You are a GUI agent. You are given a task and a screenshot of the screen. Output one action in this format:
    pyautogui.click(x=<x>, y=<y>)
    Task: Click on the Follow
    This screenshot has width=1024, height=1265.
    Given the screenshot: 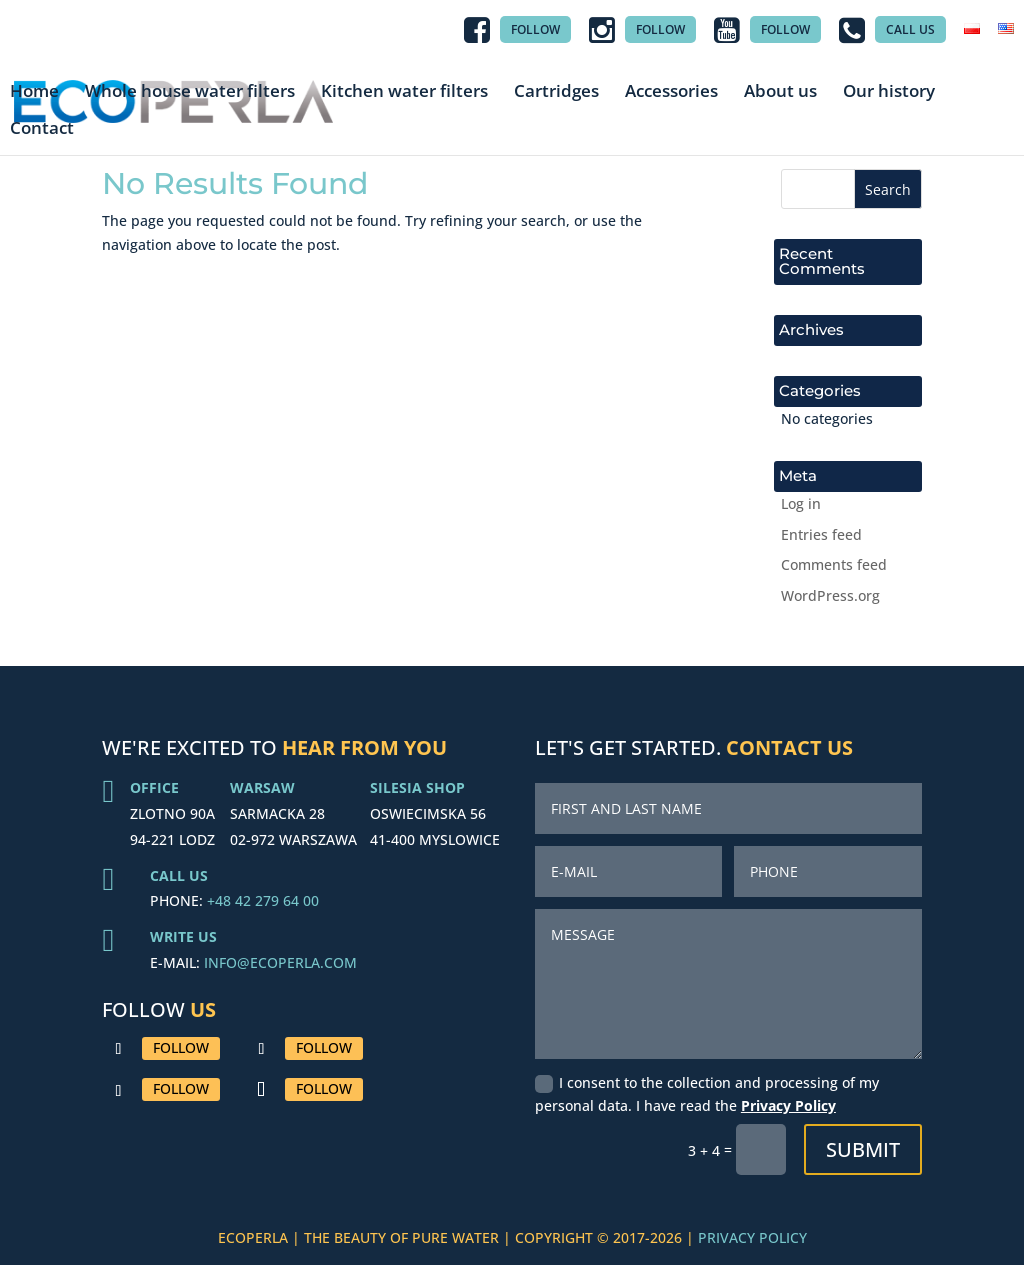 What is the action you would take?
    pyautogui.click(x=181, y=1047)
    